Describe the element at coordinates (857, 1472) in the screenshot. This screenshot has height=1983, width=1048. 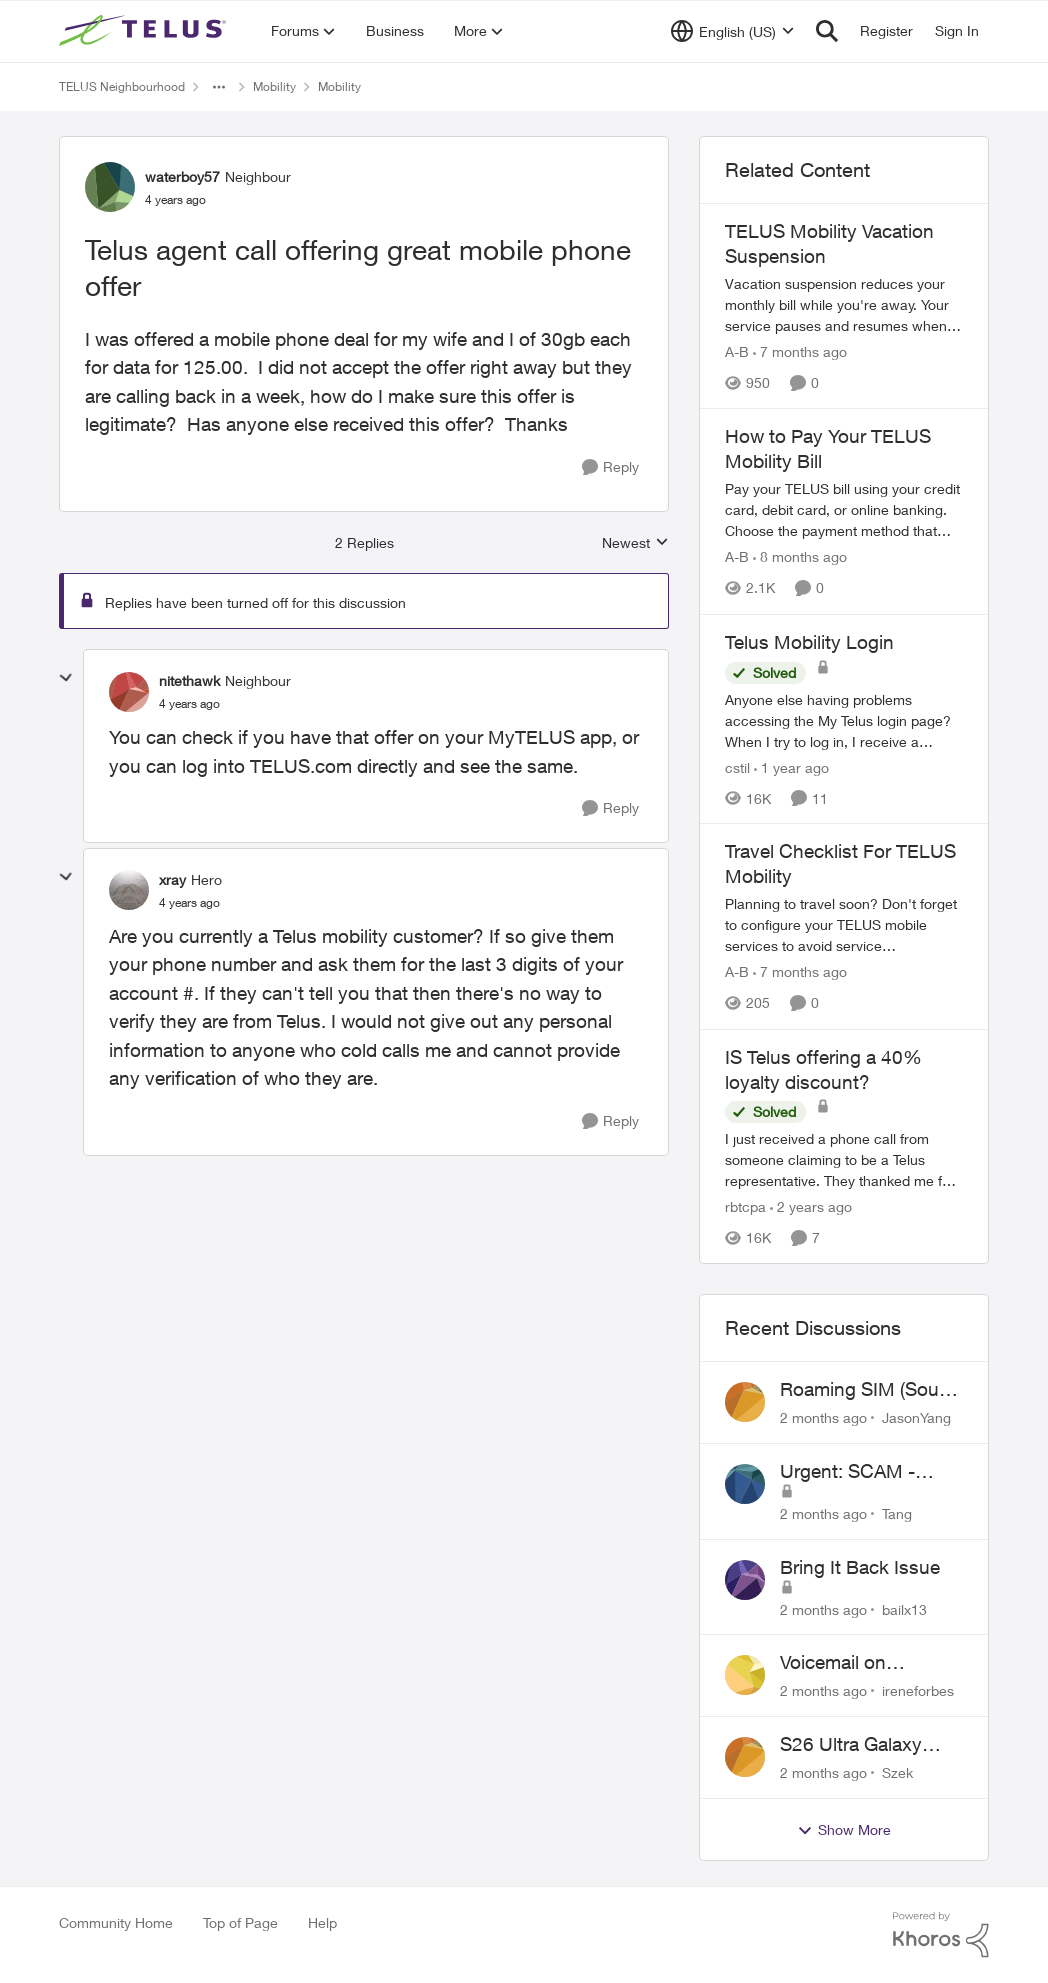
I see `Urgent: SCAM - please cancel web order` at that location.